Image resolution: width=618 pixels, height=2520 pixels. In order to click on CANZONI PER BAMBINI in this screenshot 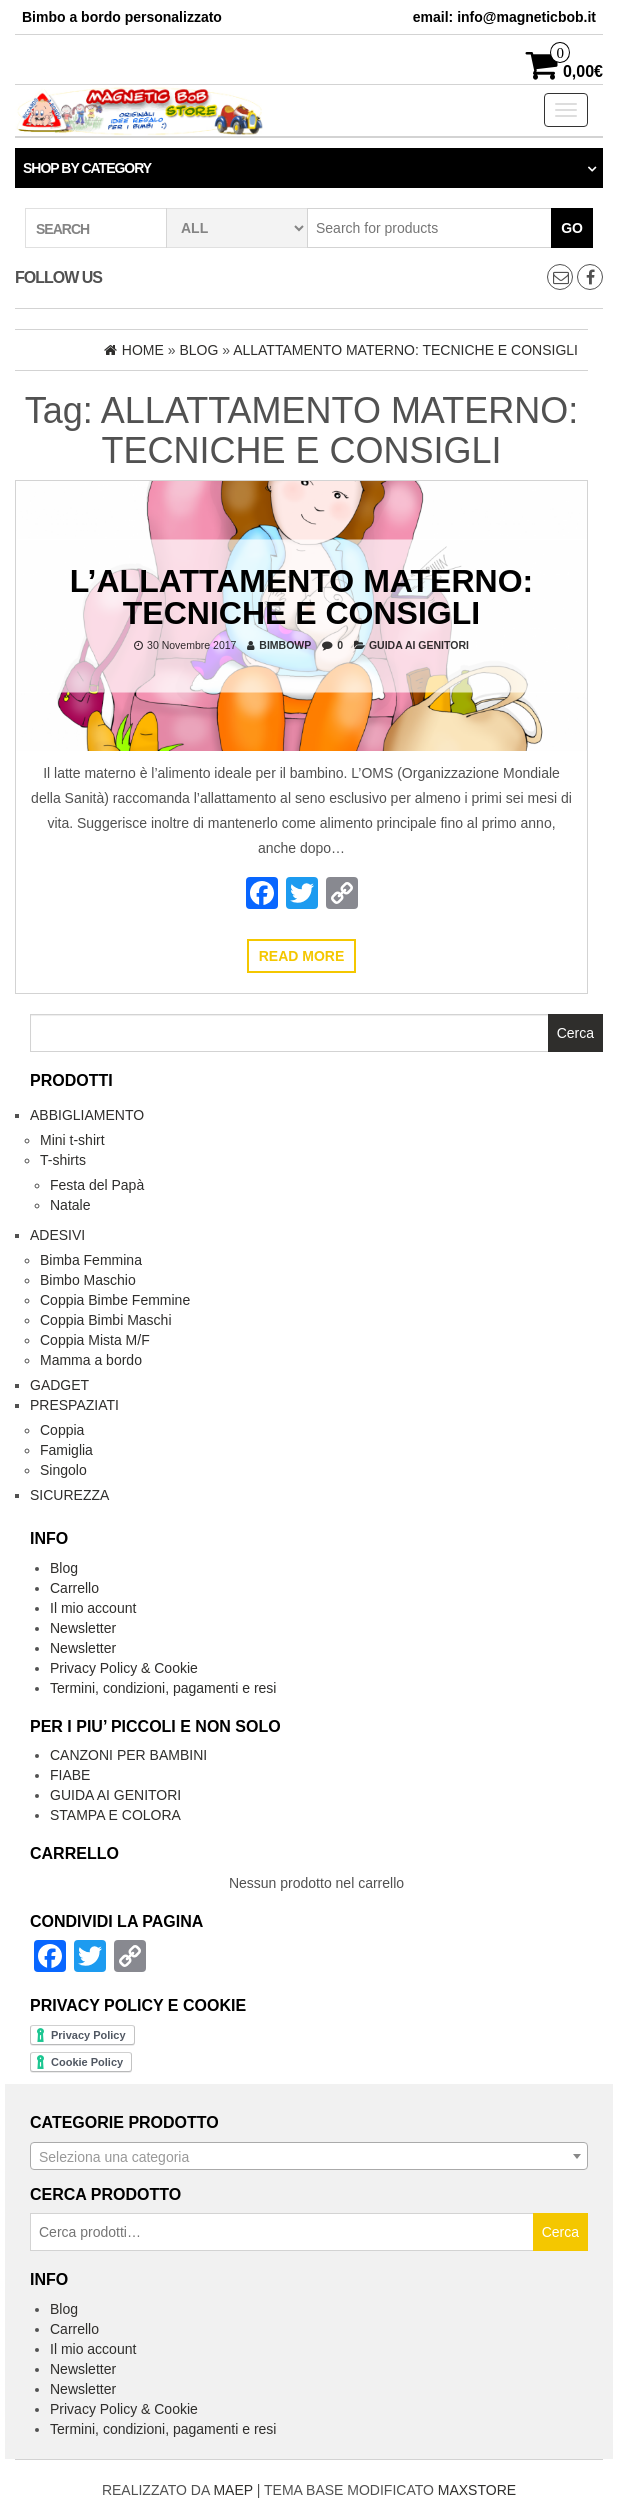, I will do `click(128, 1755)`.